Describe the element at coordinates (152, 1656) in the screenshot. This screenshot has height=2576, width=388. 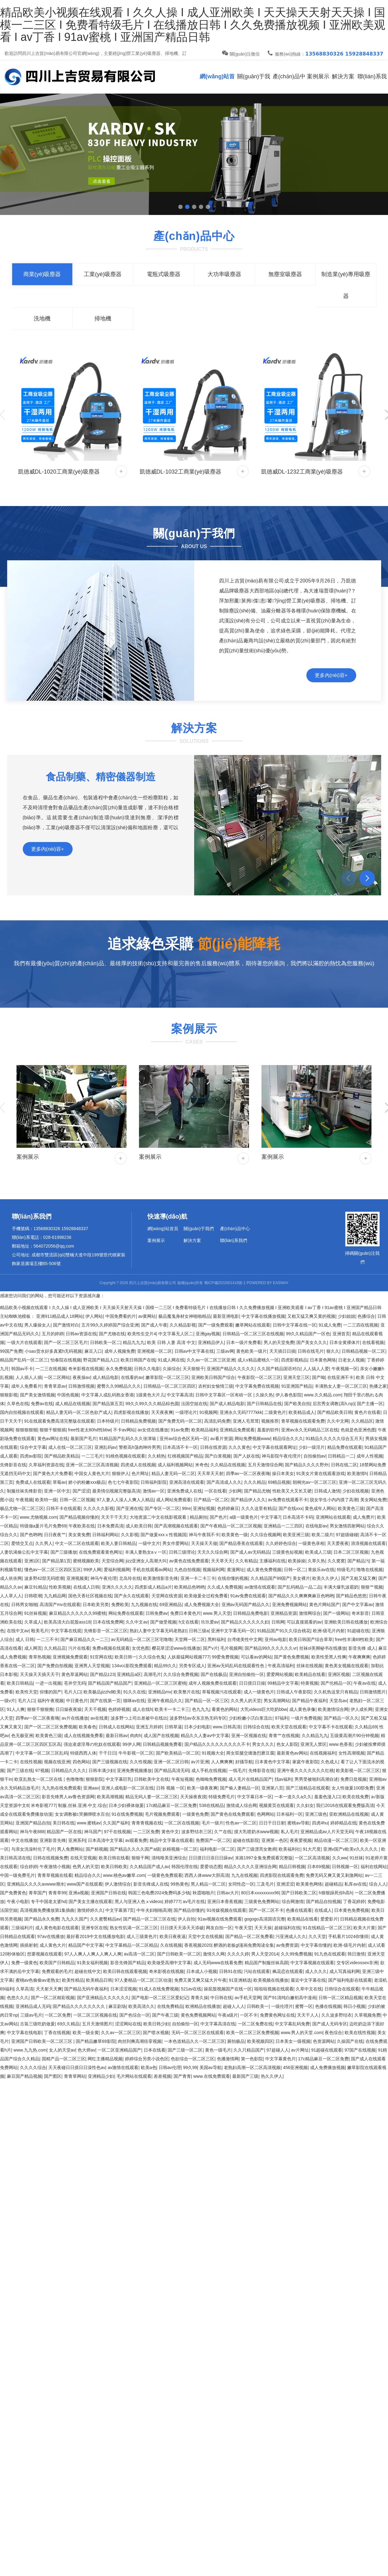
I see `久久综合色鬼` at that location.